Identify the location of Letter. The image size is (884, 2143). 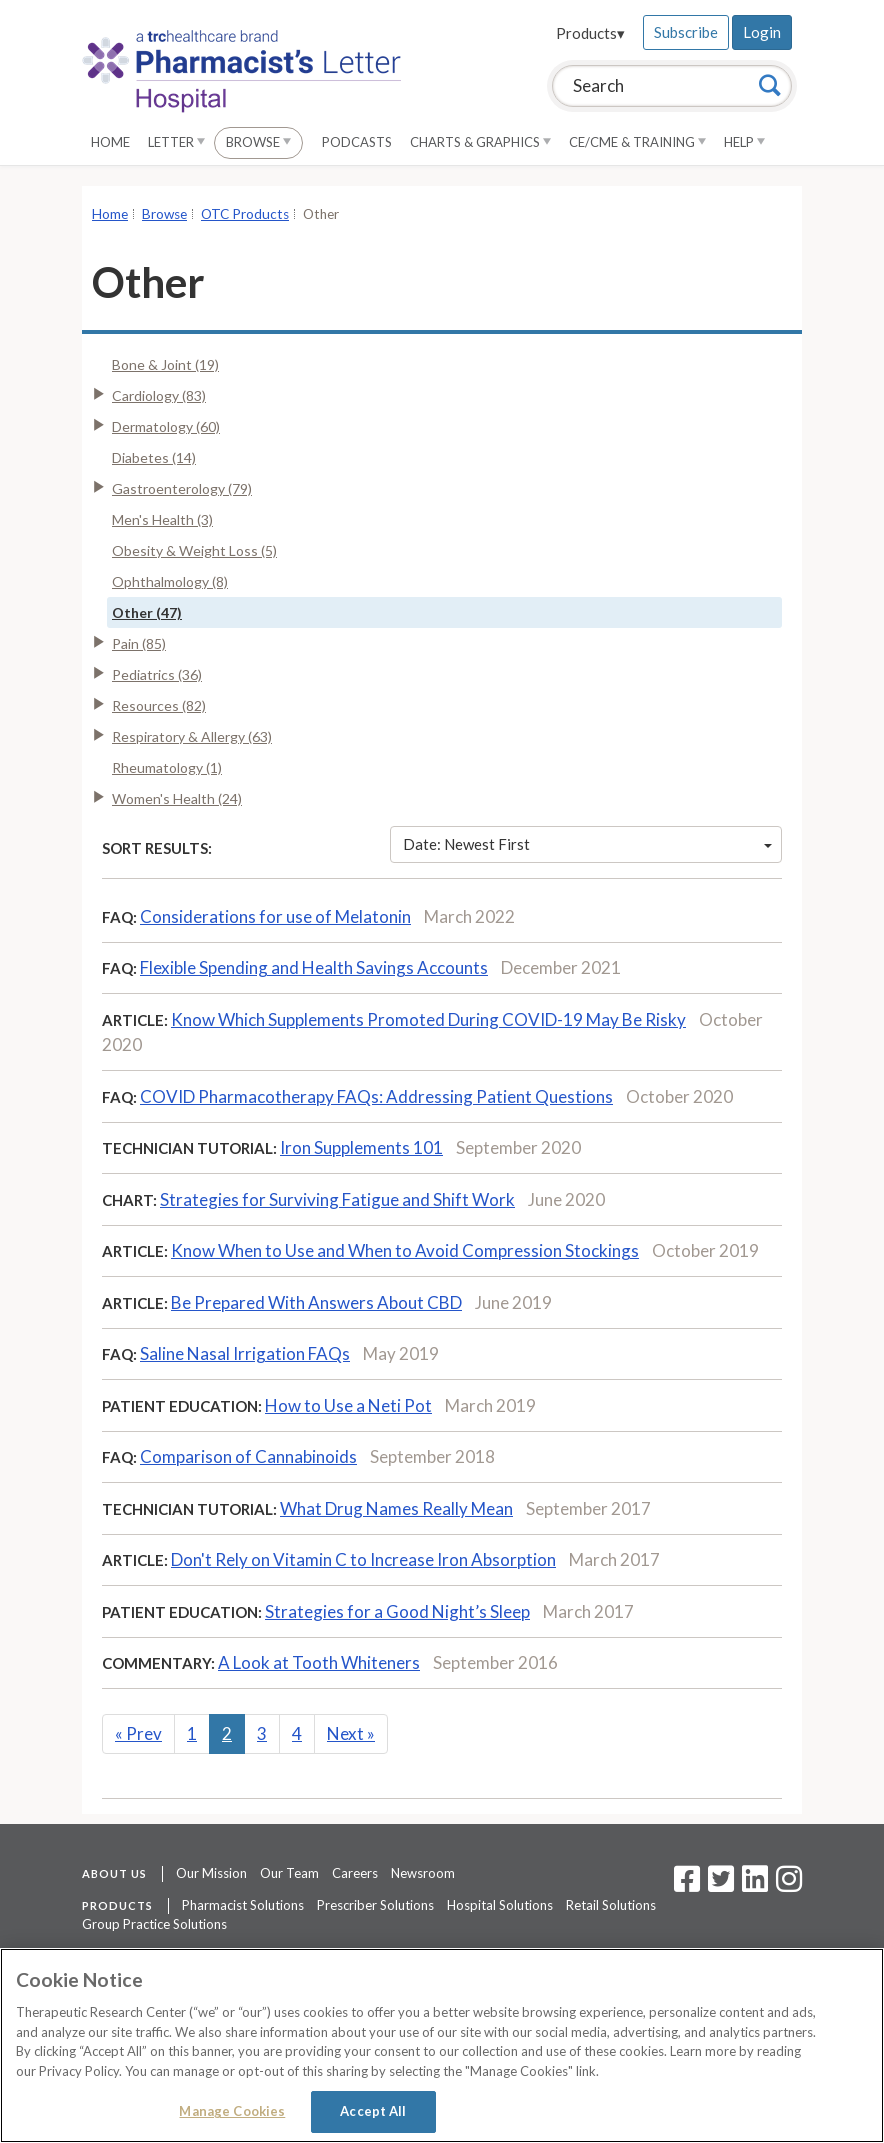
(176, 142).